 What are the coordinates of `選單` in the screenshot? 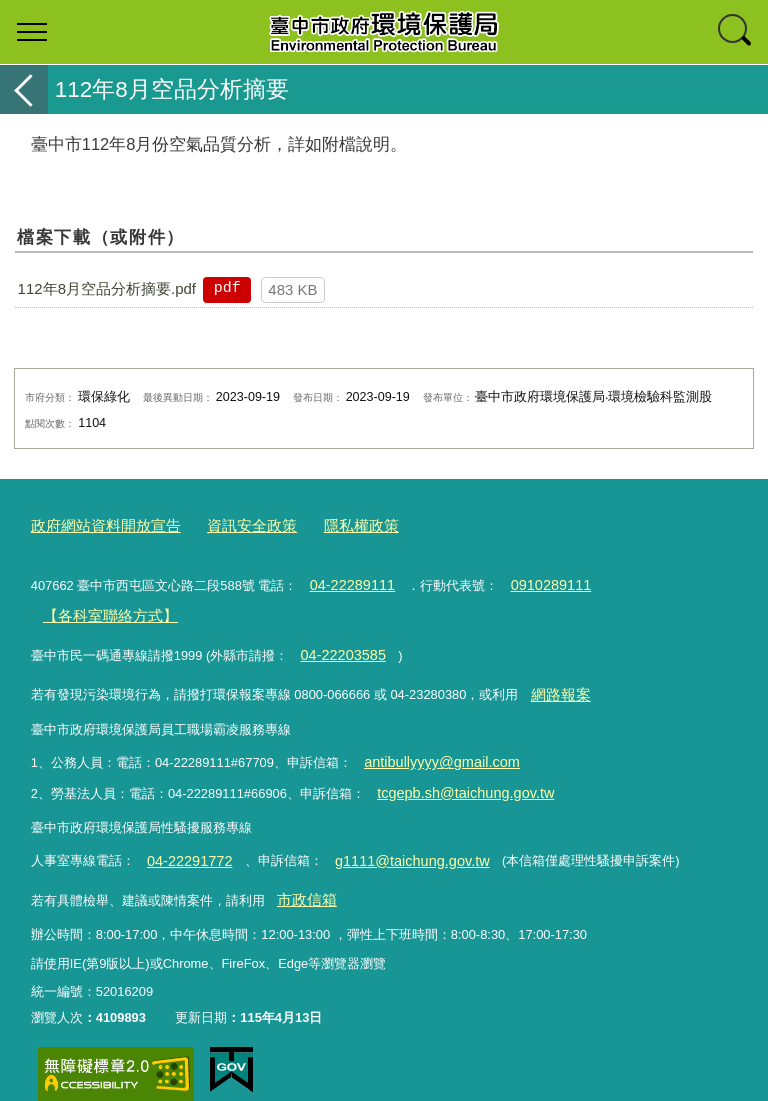 It's located at (32, 32).